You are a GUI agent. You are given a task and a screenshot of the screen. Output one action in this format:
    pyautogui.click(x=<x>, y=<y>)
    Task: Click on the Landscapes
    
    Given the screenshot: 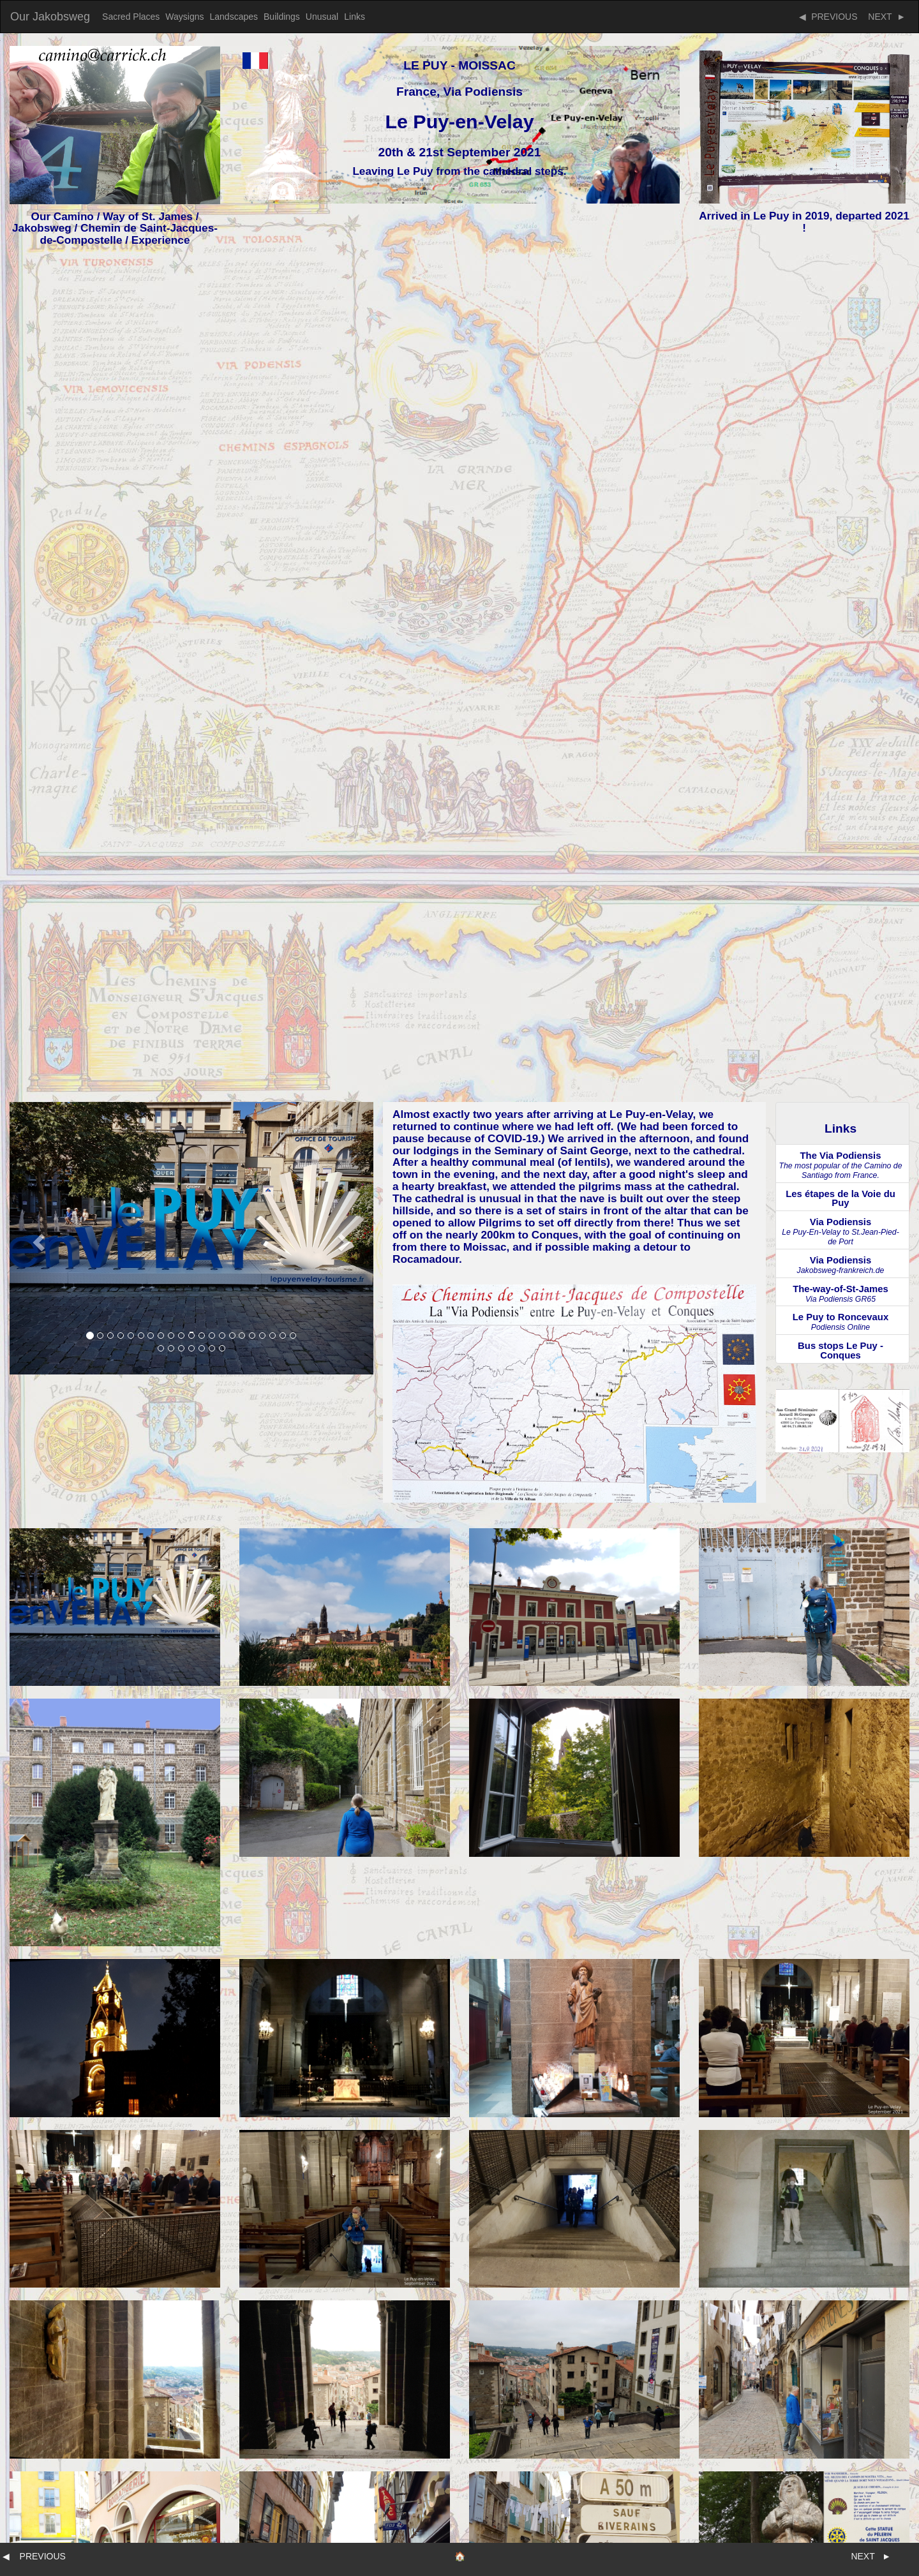 What is the action you would take?
    pyautogui.click(x=234, y=16)
    